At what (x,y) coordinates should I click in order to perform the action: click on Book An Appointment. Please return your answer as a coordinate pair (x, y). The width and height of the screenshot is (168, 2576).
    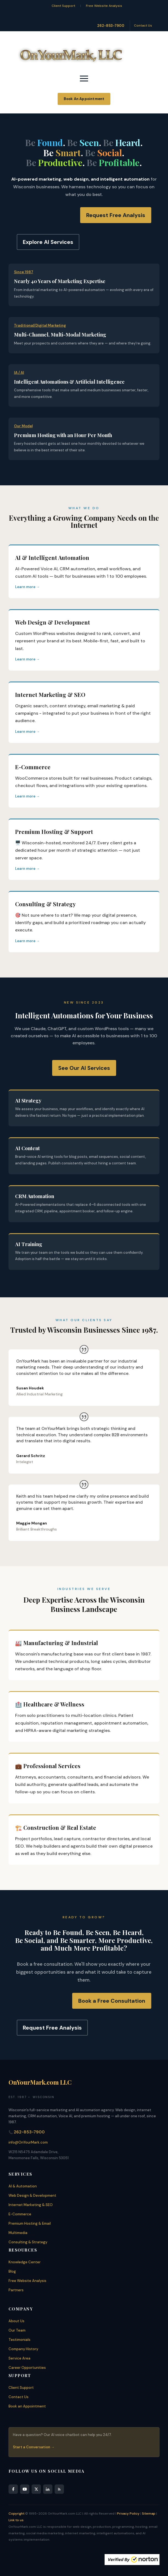
    Looking at the image, I should click on (84, 98).